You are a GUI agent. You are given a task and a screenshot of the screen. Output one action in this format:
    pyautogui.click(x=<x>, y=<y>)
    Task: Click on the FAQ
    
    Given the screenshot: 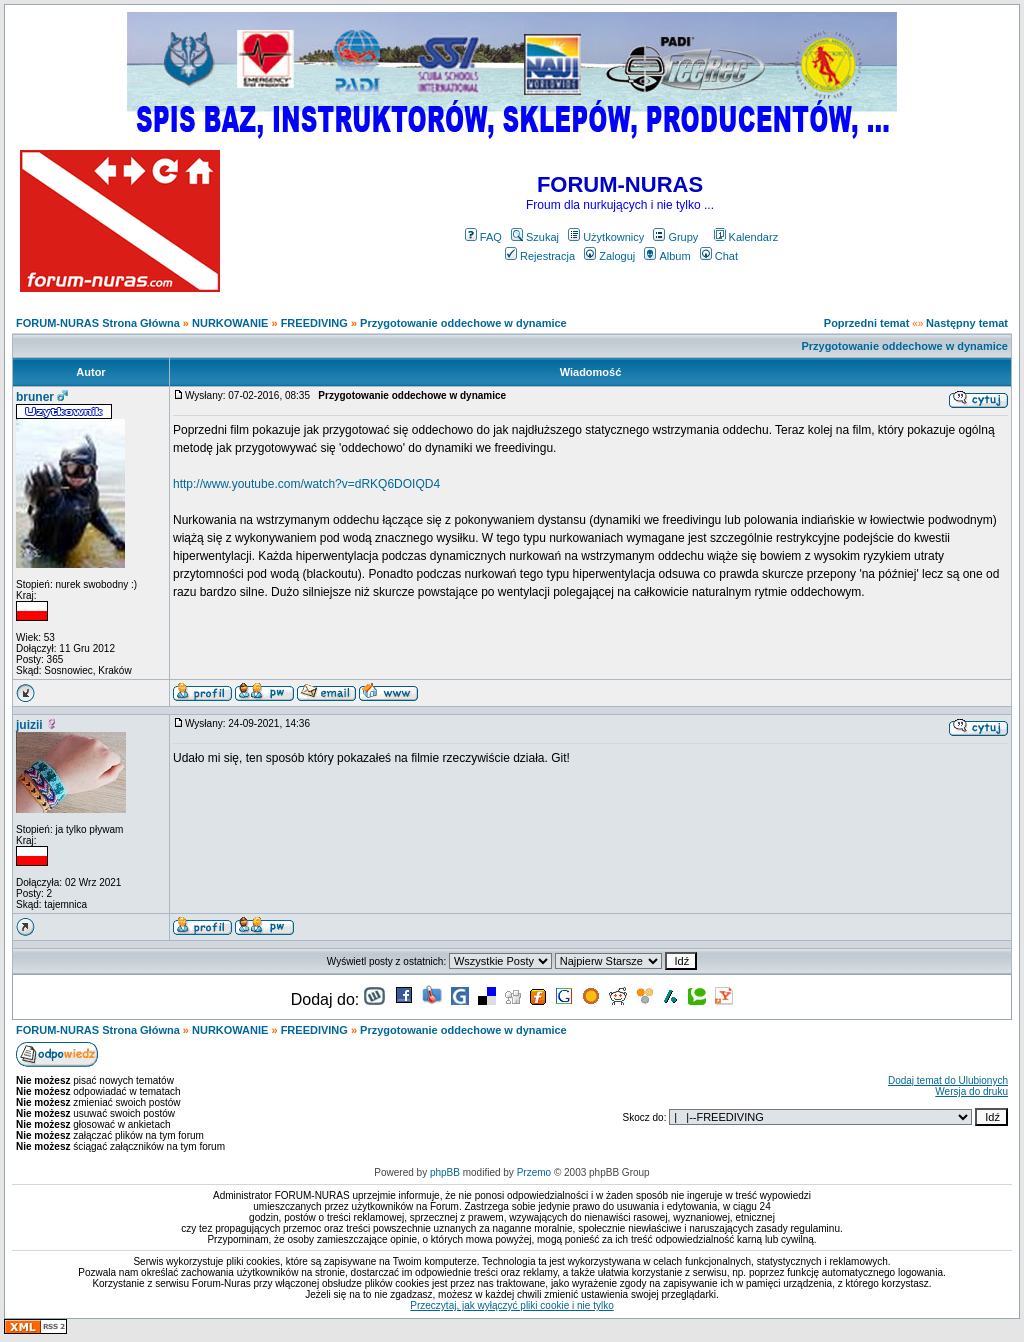 What is the action you would take?
    pyautogui.click(x=483, y=237)
    